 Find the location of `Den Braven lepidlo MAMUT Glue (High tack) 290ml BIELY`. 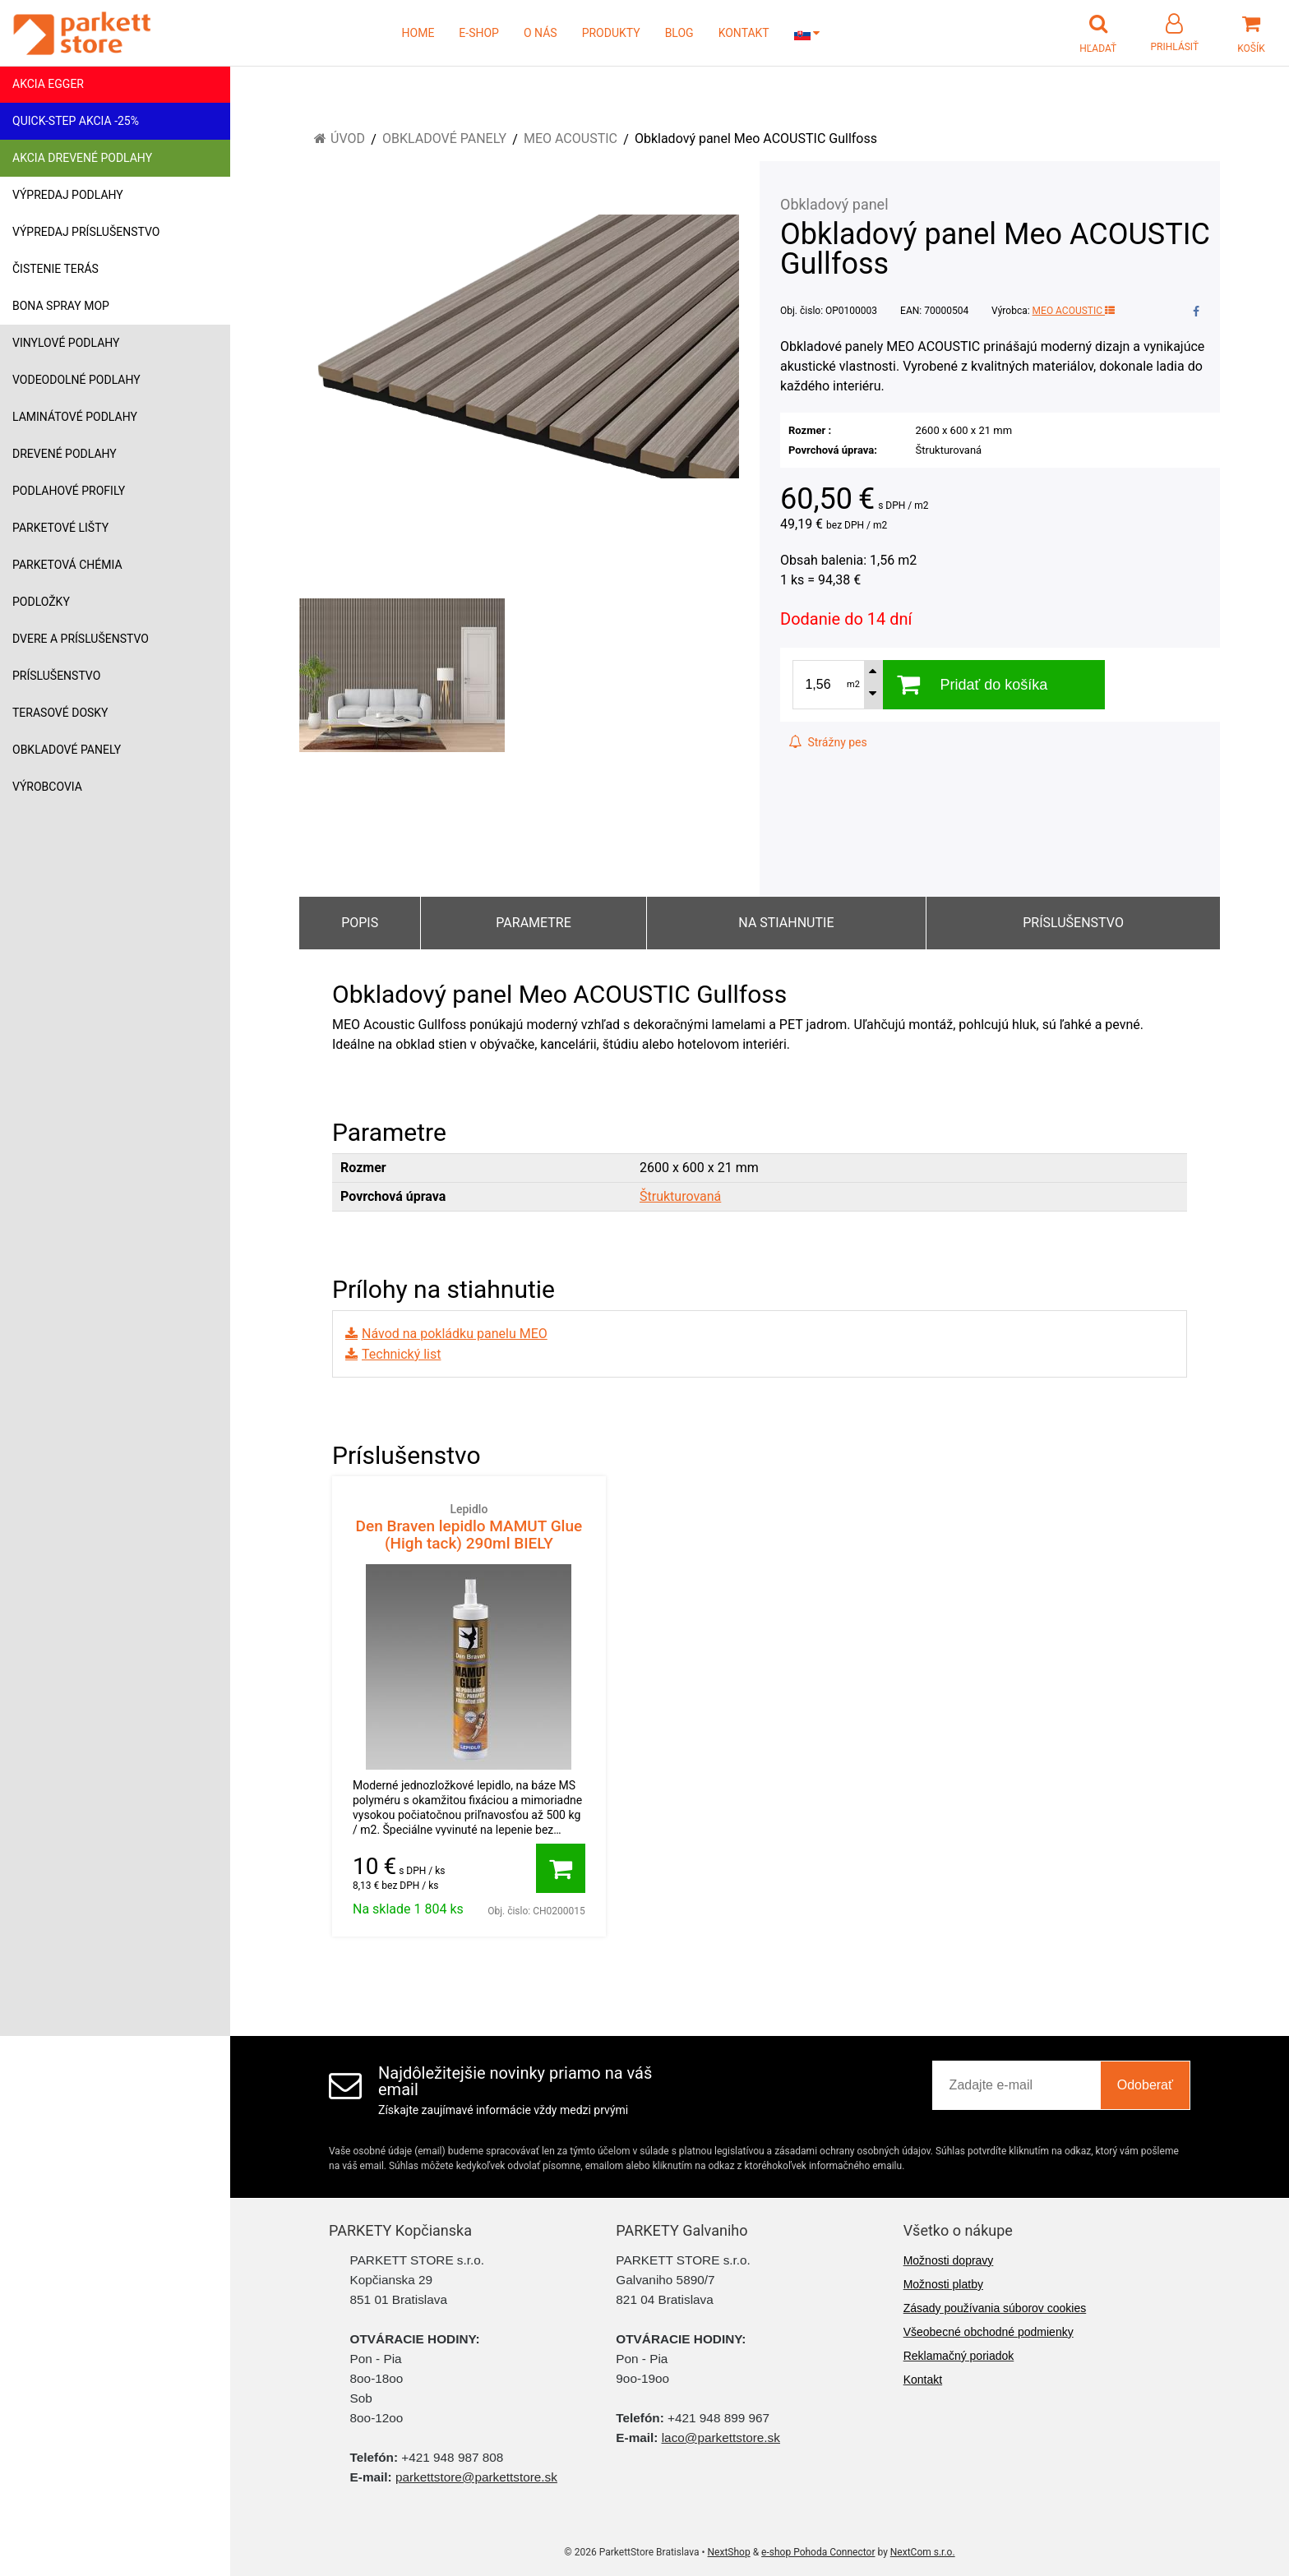

Den Braven lepidlo MAMUT Glue (High tack) 290ml BIELY is located at coordinates (469, 1527).